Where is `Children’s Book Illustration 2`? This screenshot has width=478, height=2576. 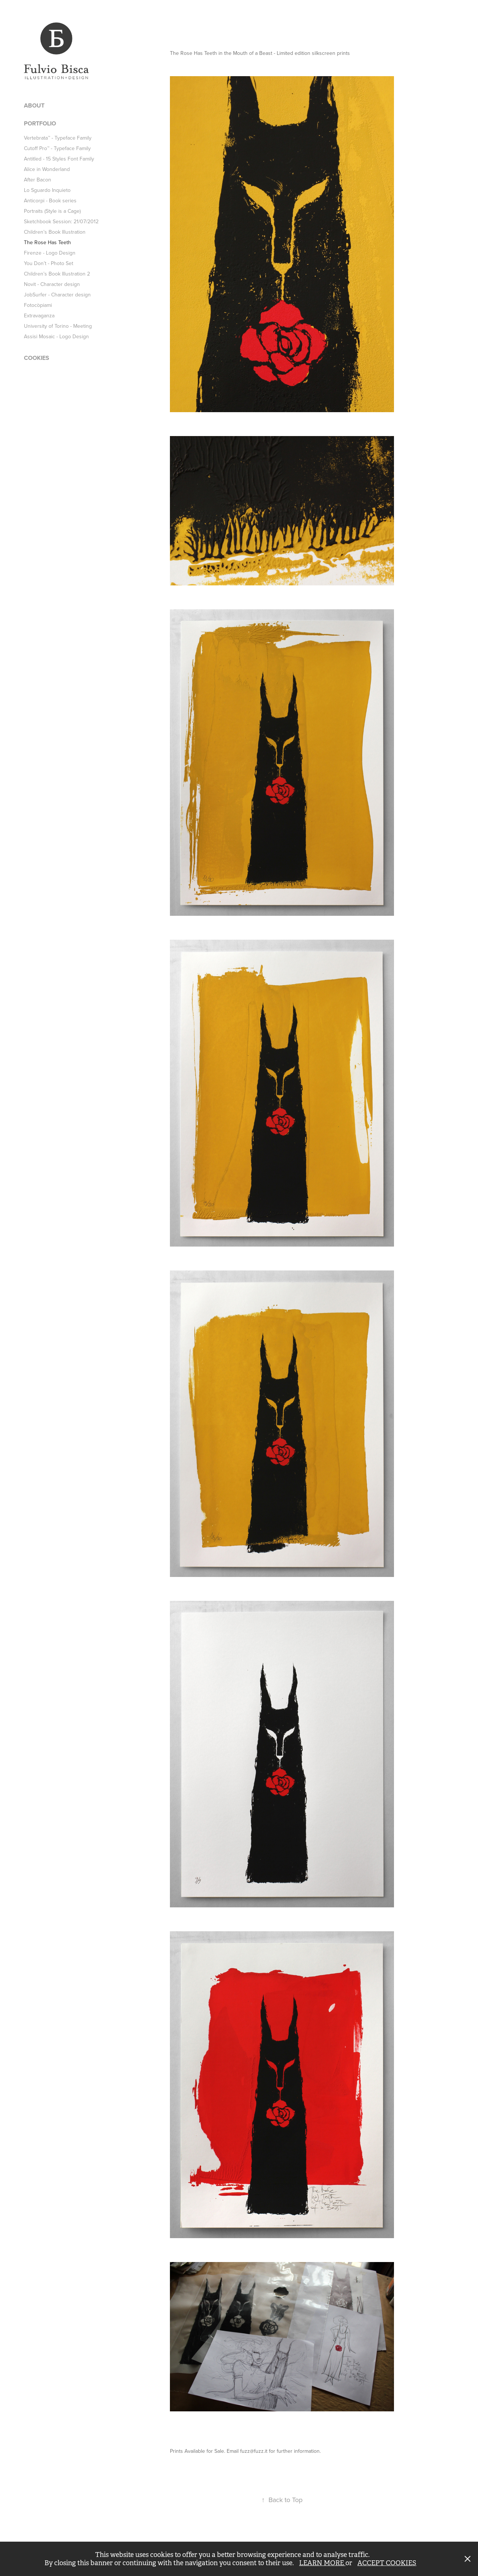 Children’s Book Illustration 2 is located at coordinates (57, 273).